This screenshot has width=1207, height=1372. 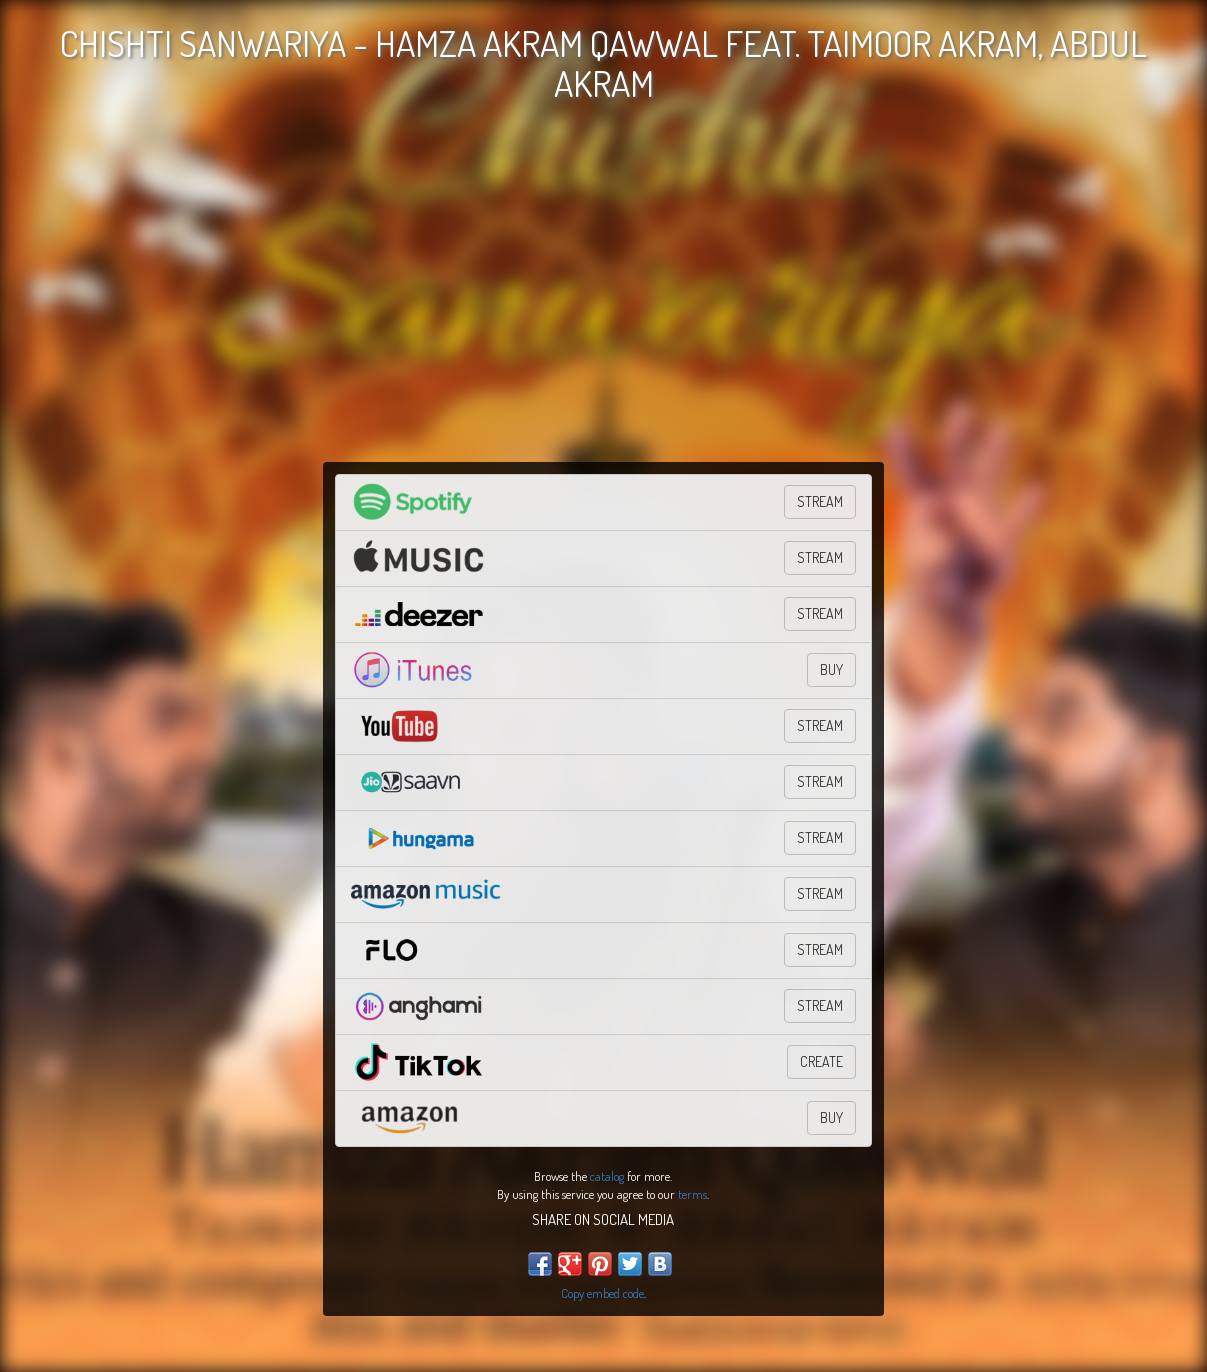 I want to click on BUY, so click(x=831, y=669).